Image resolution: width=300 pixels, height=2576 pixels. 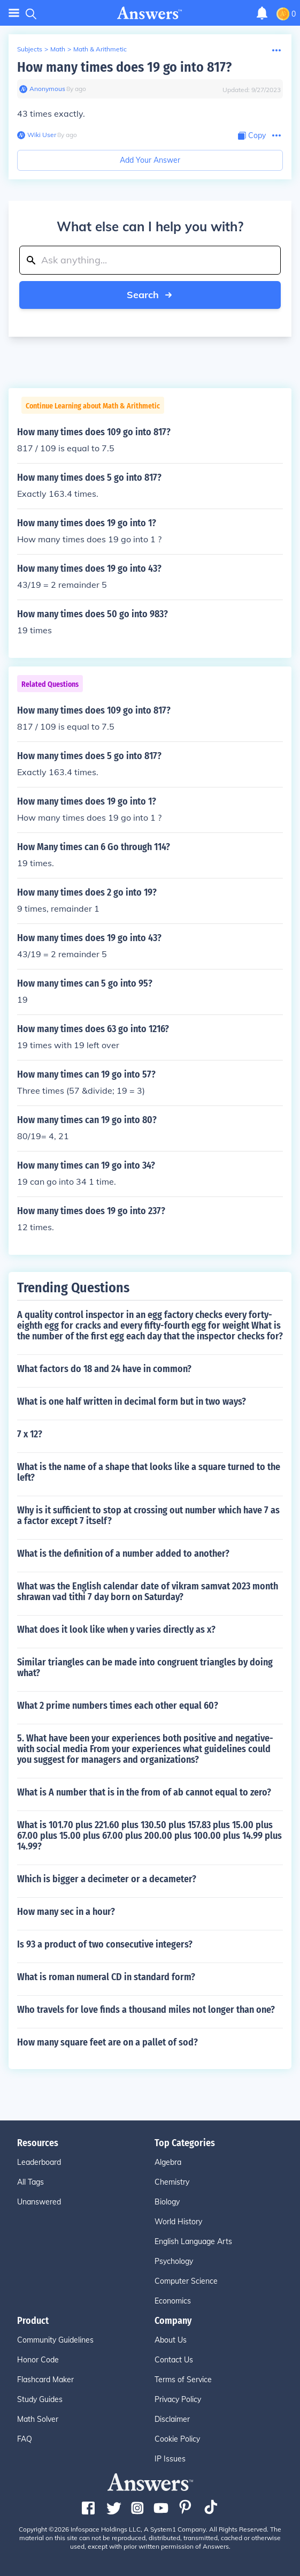 What do you see at coordinates (172, 2419) in the screenshot?
I see `Disclaimer` at bounding box center [172, 2419].